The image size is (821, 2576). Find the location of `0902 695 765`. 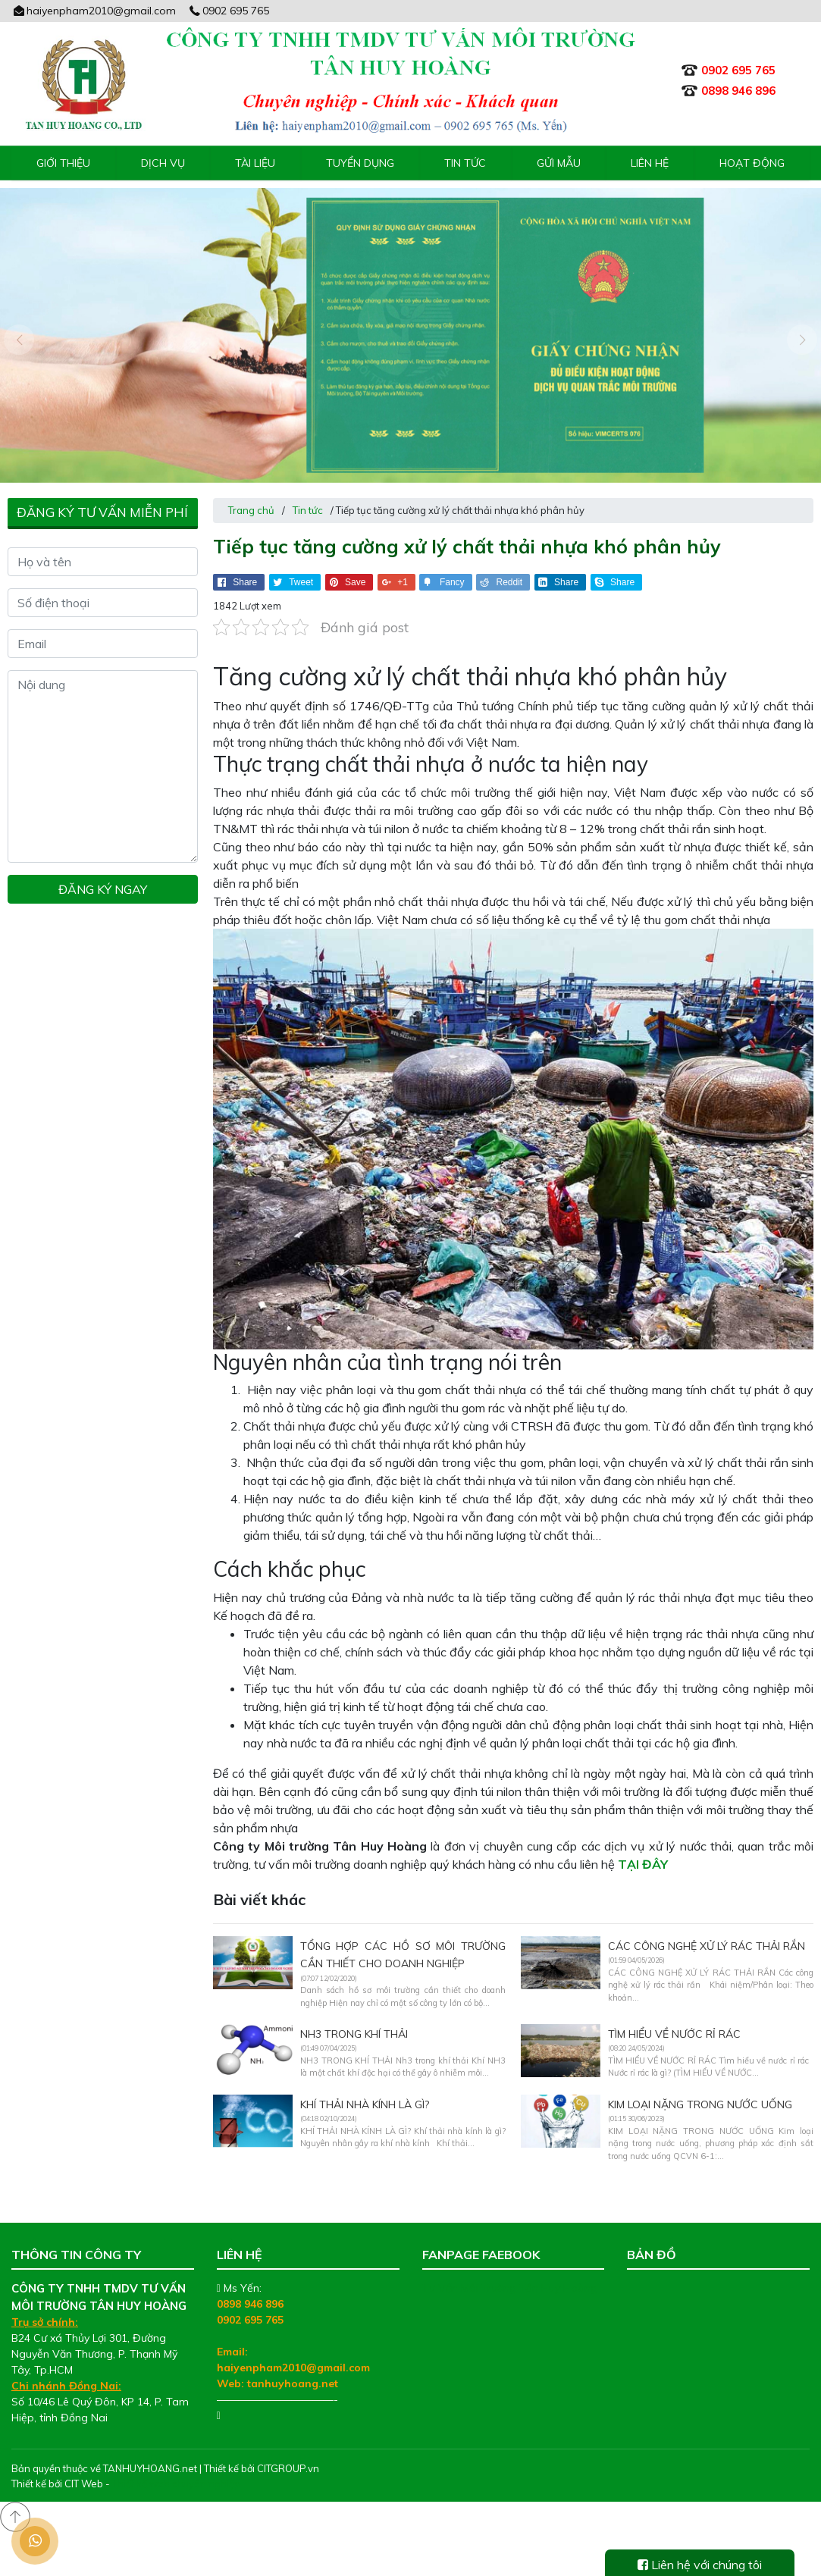

0902 695 765 is located at coordinates (229, 10).